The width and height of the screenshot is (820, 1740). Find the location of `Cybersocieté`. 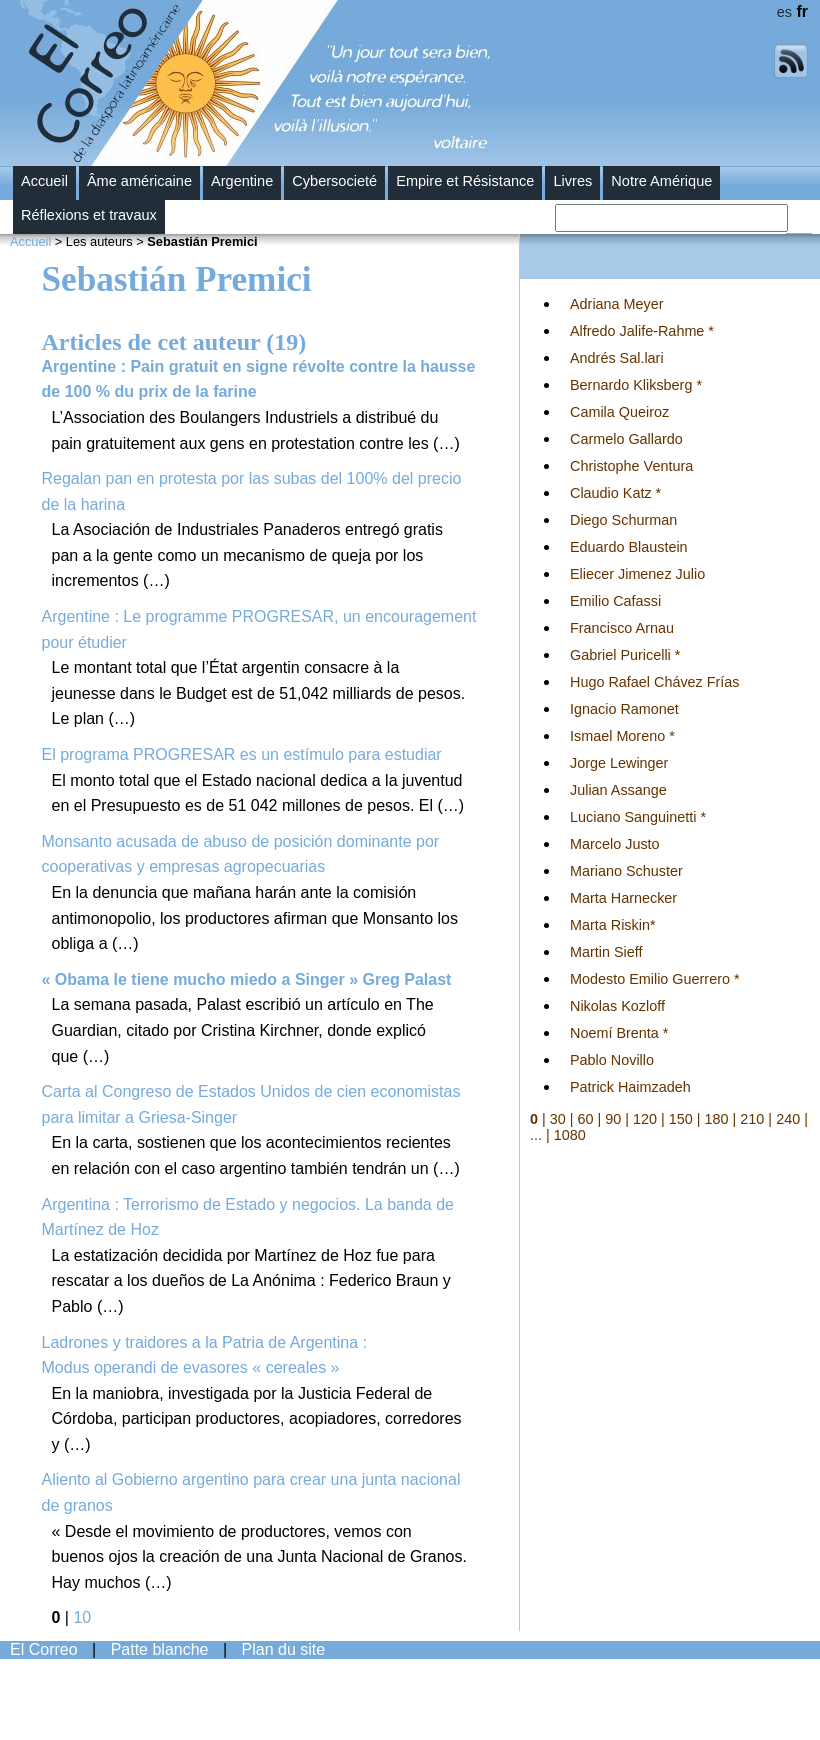

Cybersocieté is located at coordinates (334, 181).